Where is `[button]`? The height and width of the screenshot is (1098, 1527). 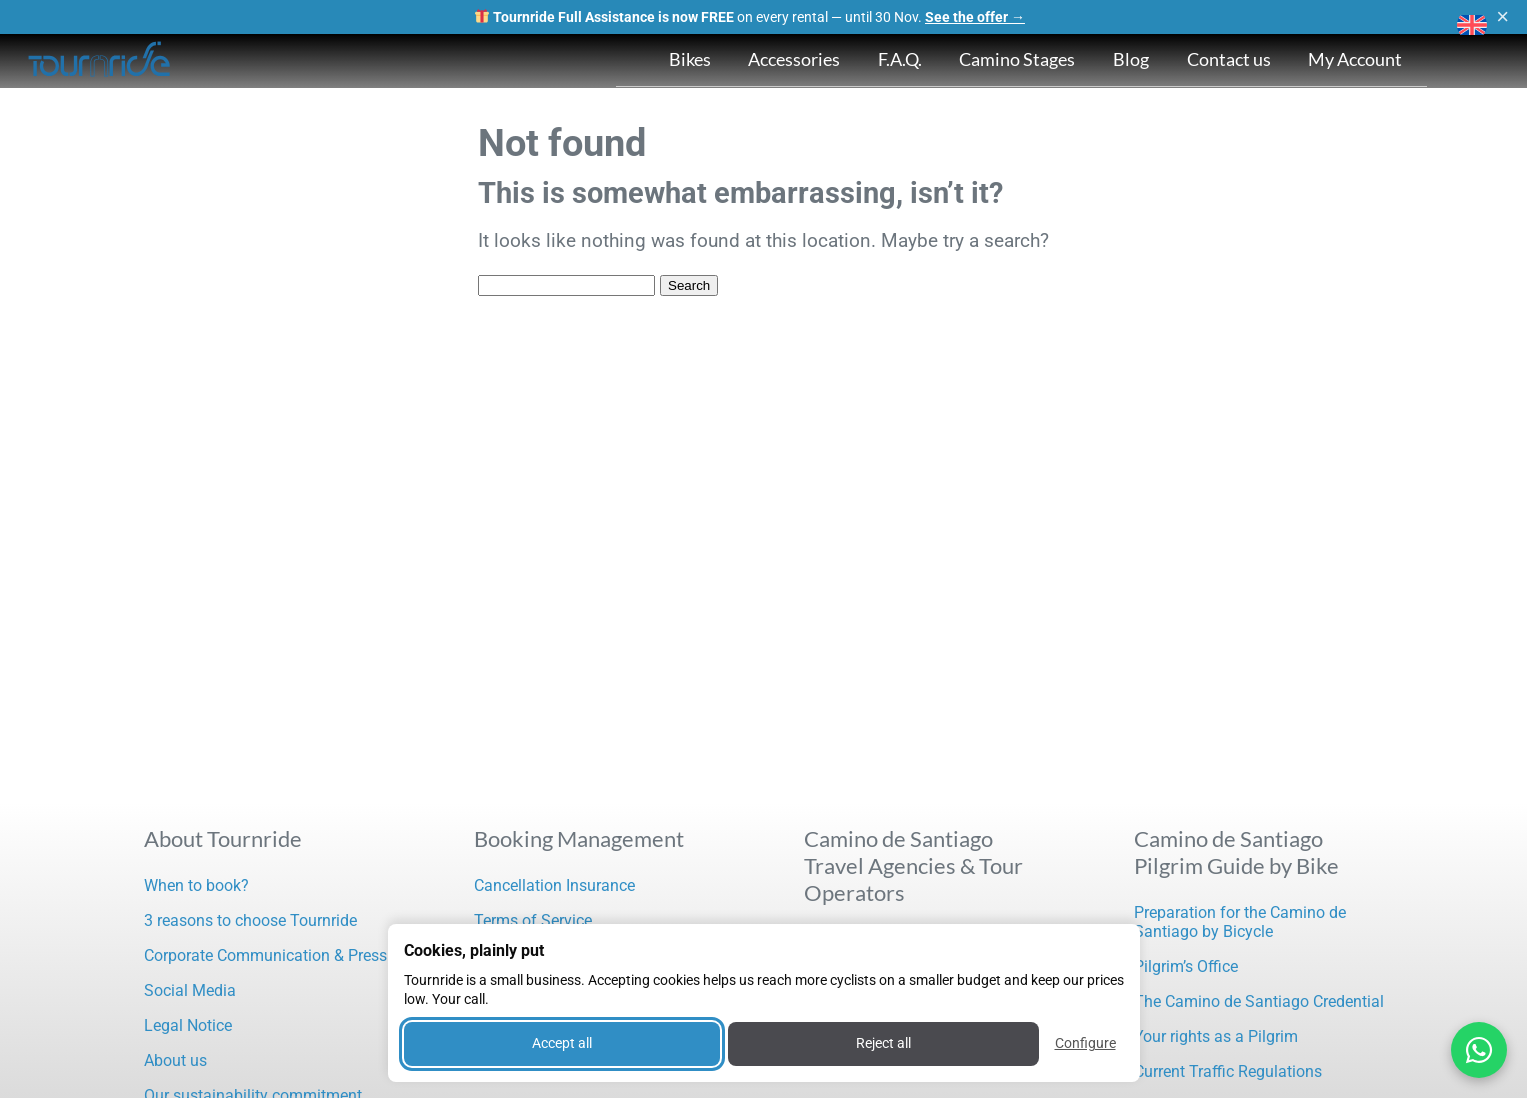
[button] is located at coordinates (1472, 25).